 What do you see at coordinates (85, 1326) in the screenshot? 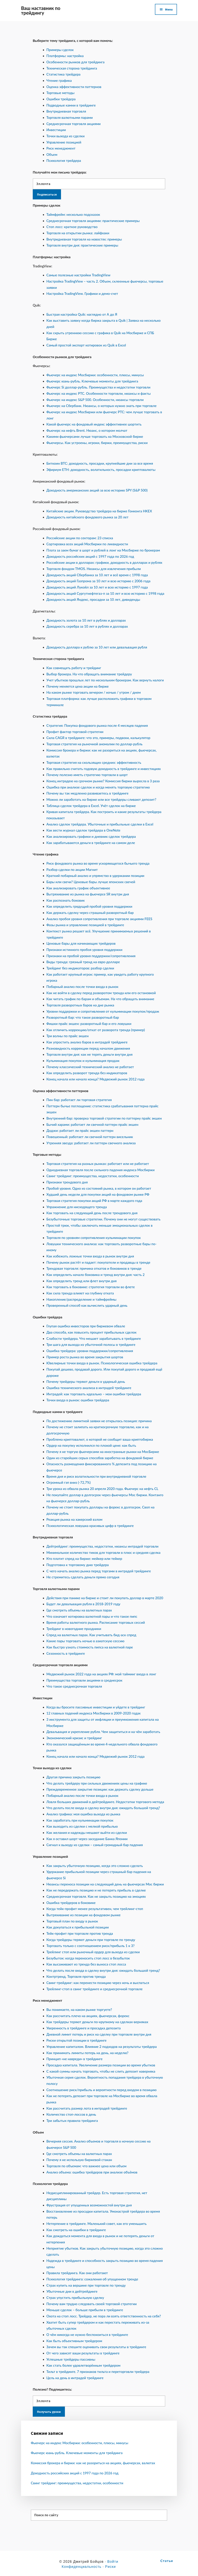
I see `Глупая ошибка инвесторов при биржевом обвале` at bounding box center [85, 1326].